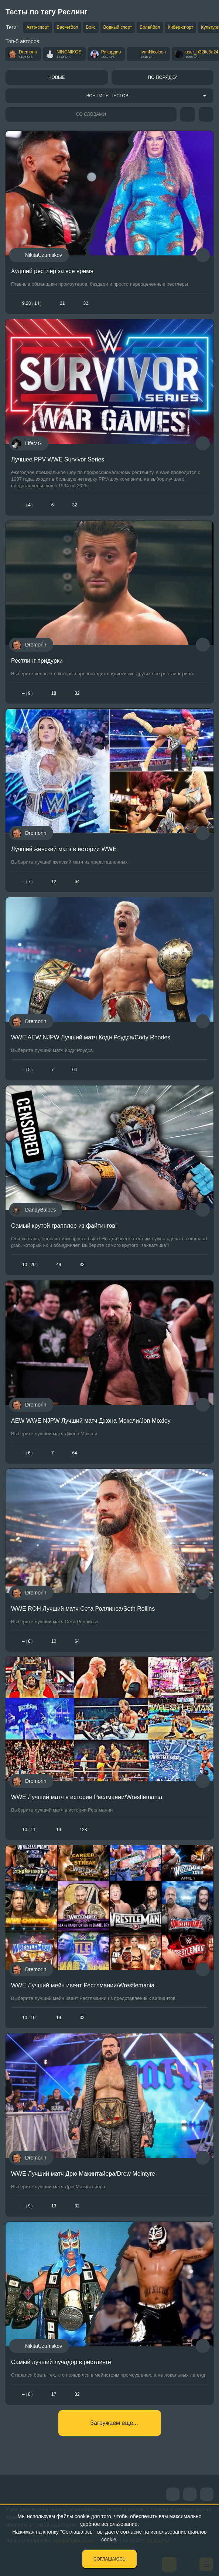  What do you see at coordinates (91, 27) in the screenshot?
I see `Бокс` at bounding box center [91, 27].